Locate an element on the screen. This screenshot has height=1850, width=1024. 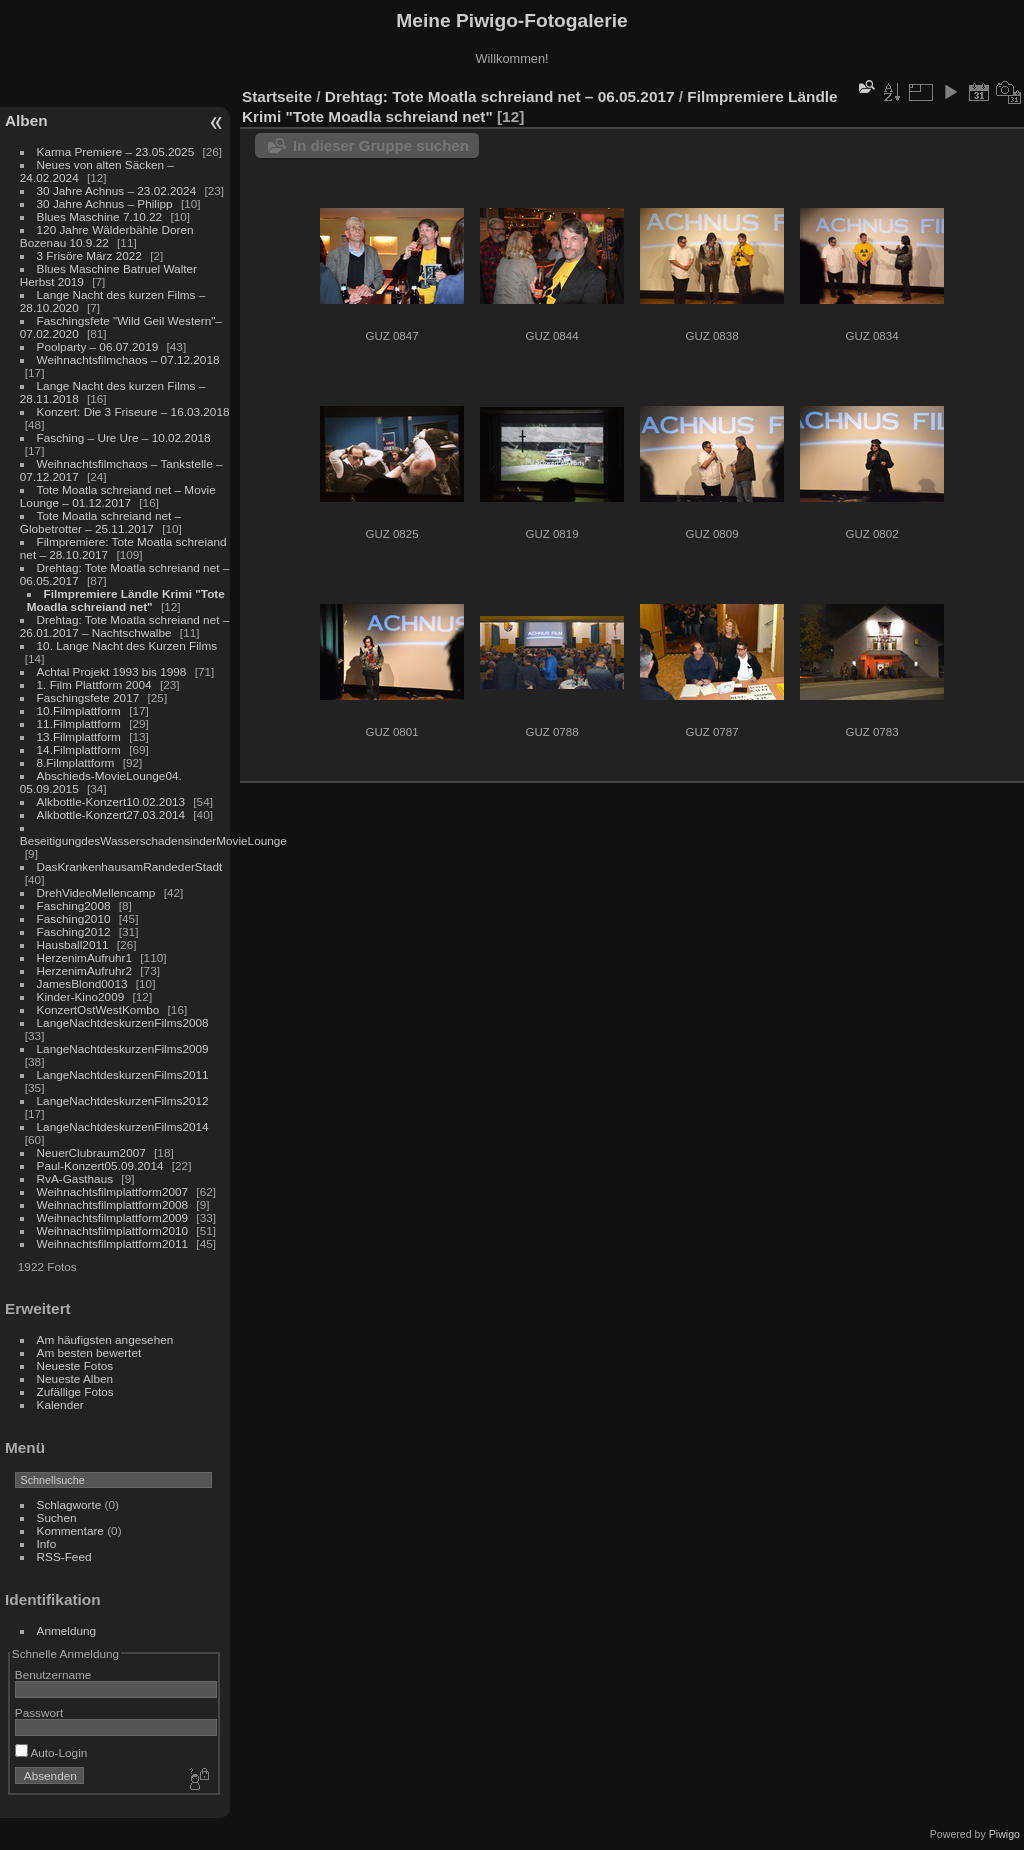
Drehtag: Tote Moatla schreiand net – 06.05.2017 is located at coordinates (500, 96).